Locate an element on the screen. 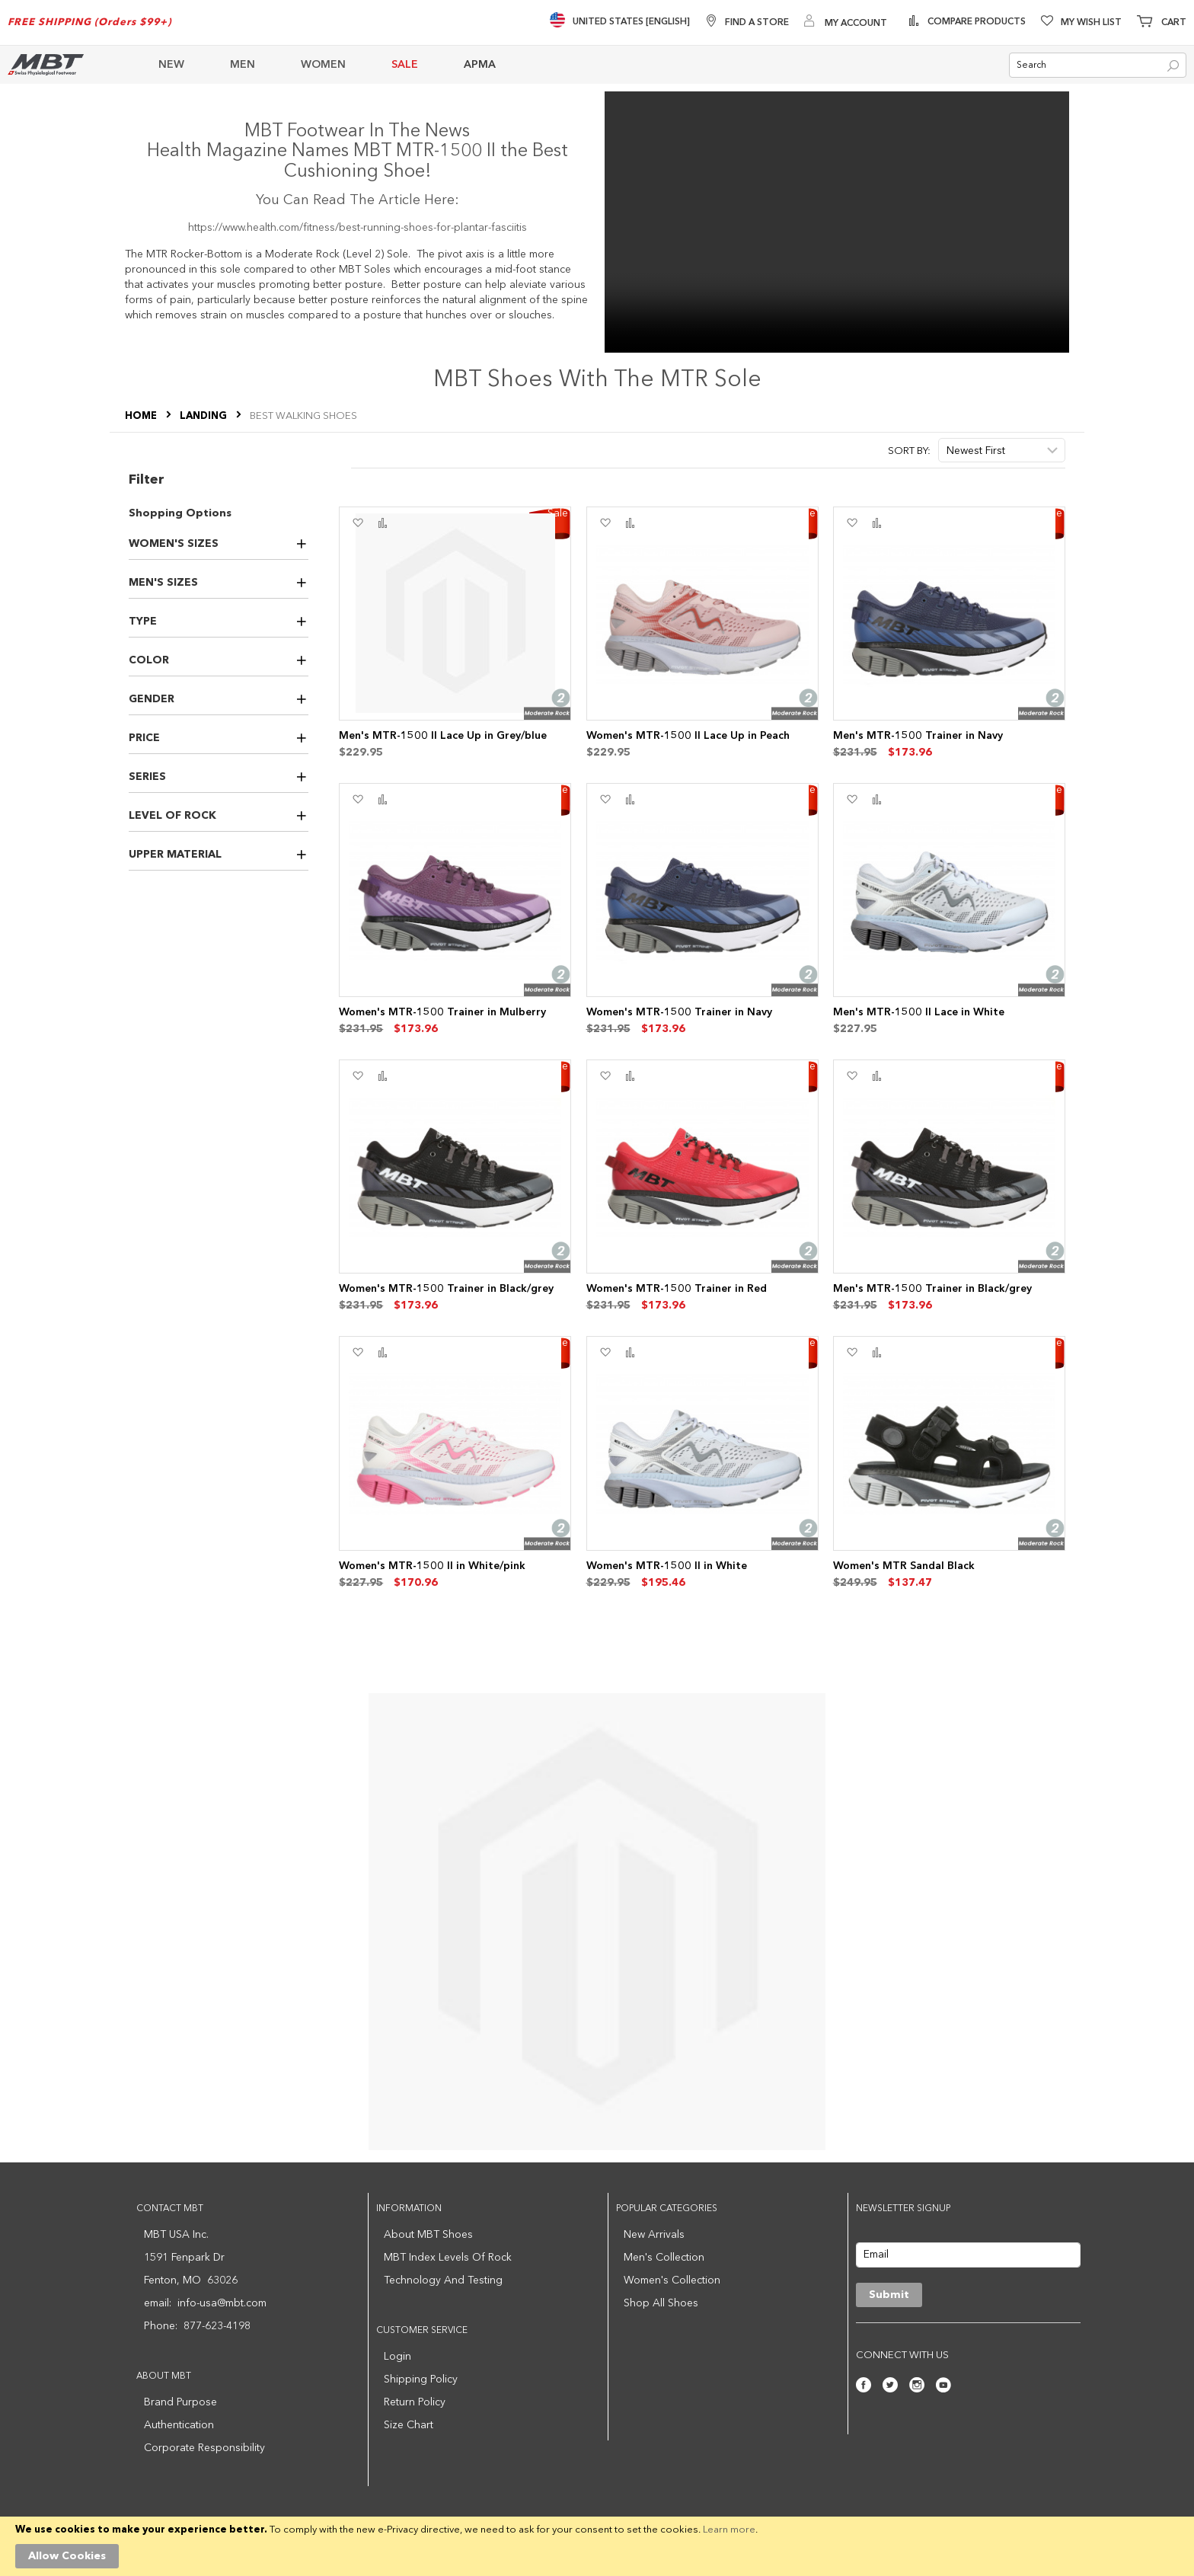  Color [tab] is located at coordinates (149, 660).